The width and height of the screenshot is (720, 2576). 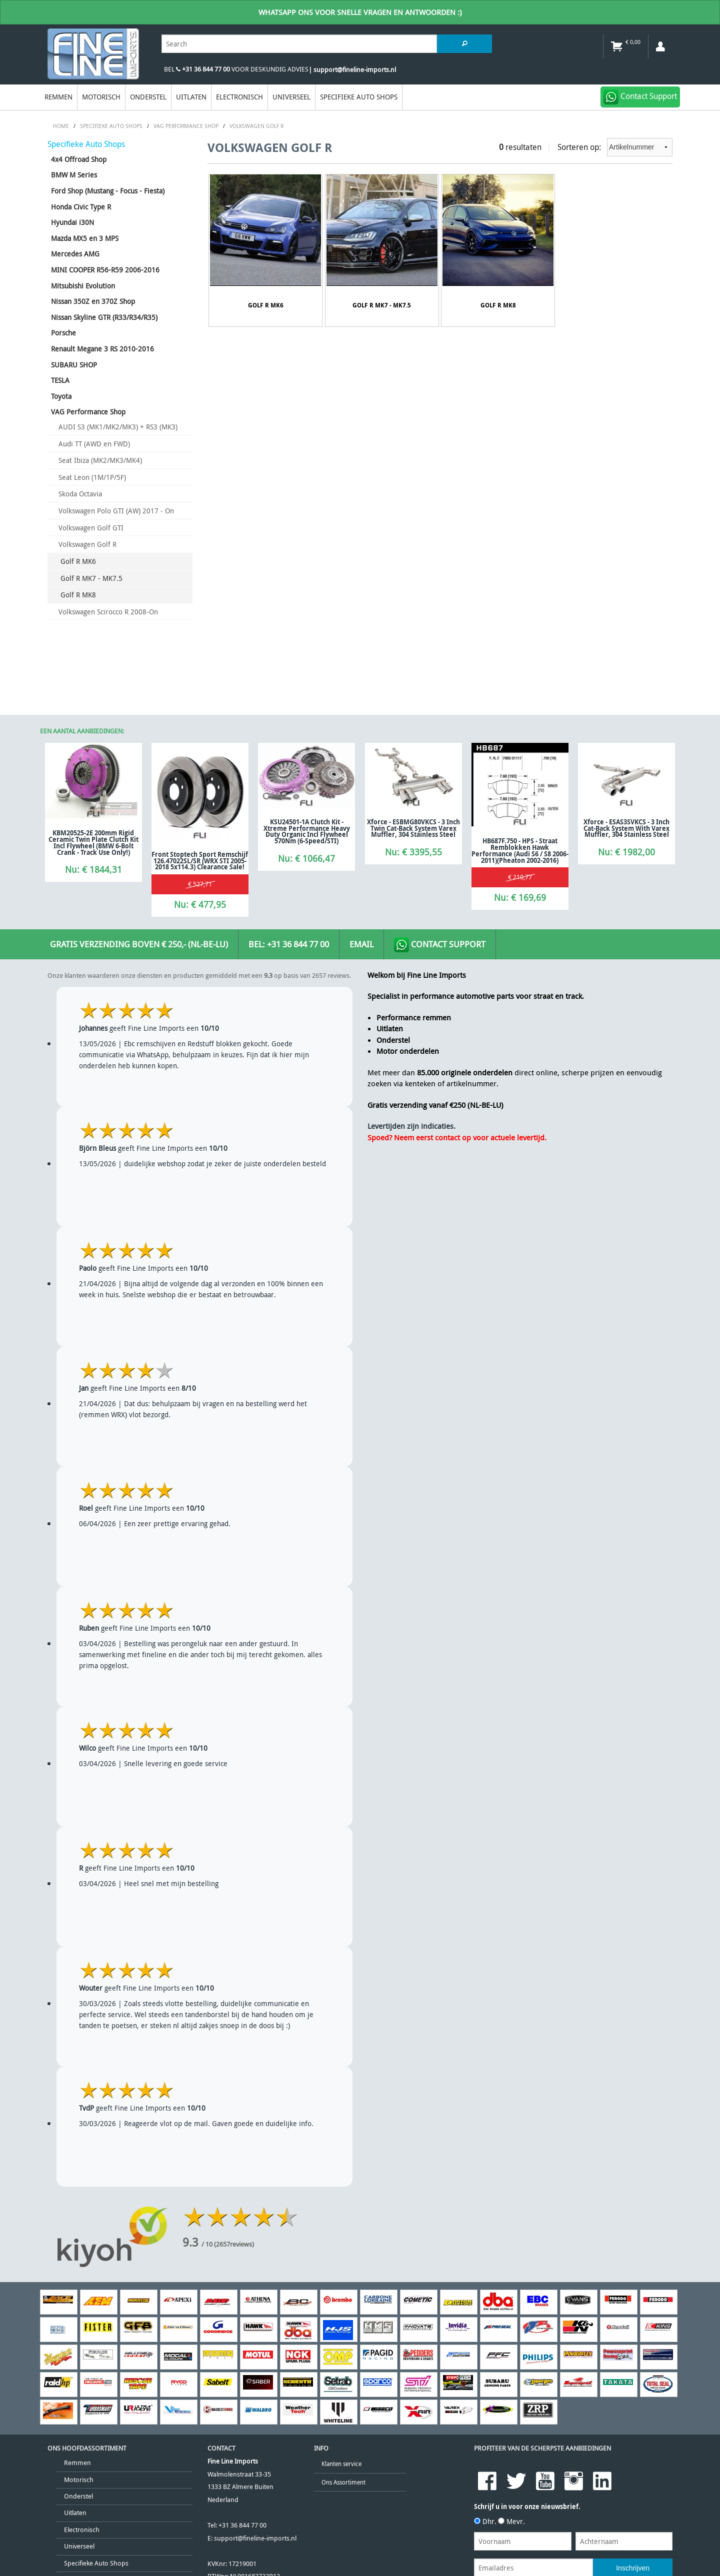 I want to click on Volkswagen Scirocco R 2008-On, so click(x=108, y=611).